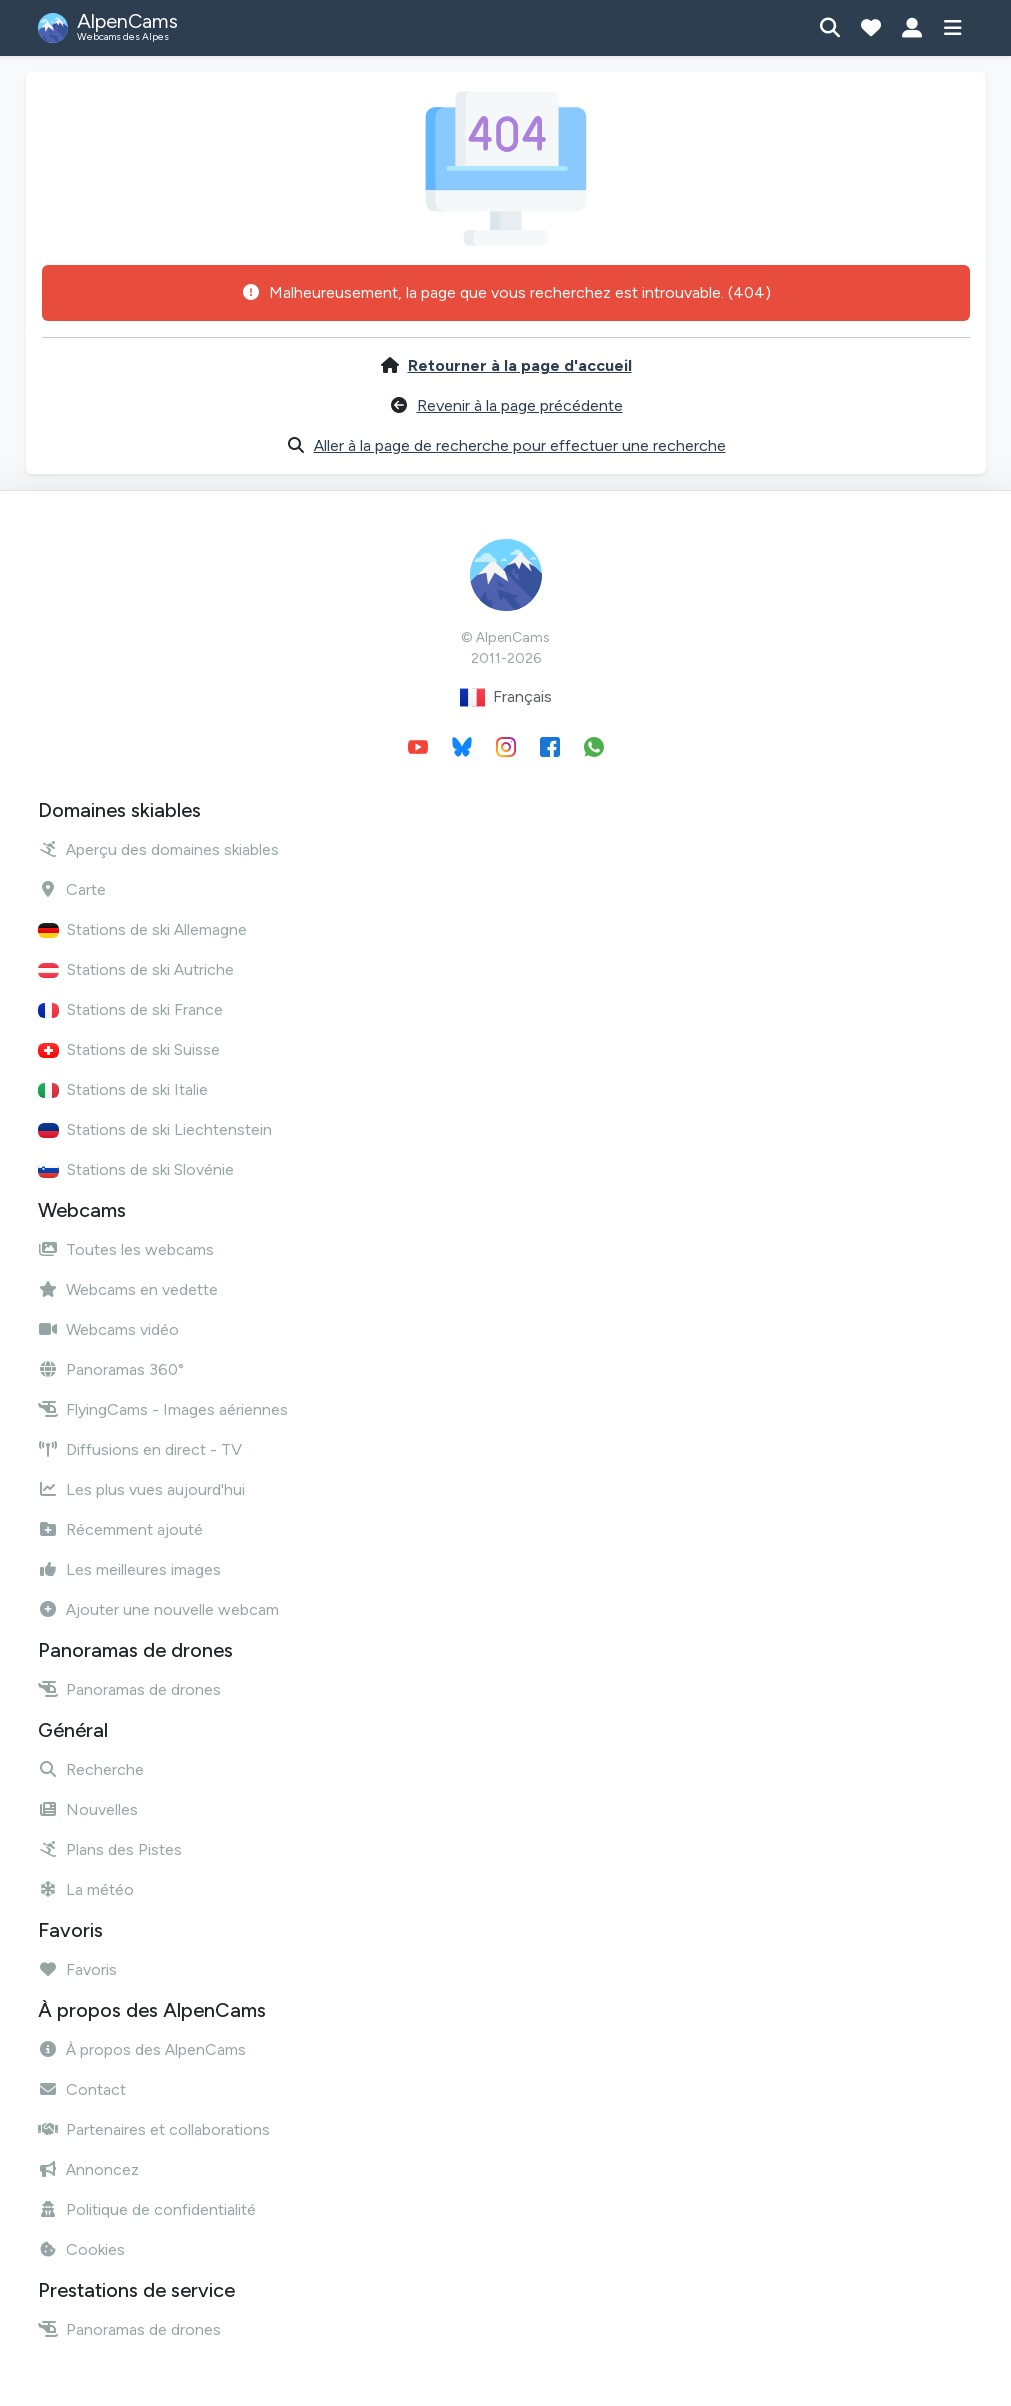 The height and width of the screenshot is (2406, 1011). What do you see at coordinates (81, 2249) in the screenshot?
I see `Cookies` at bounding box center [81, 2249].